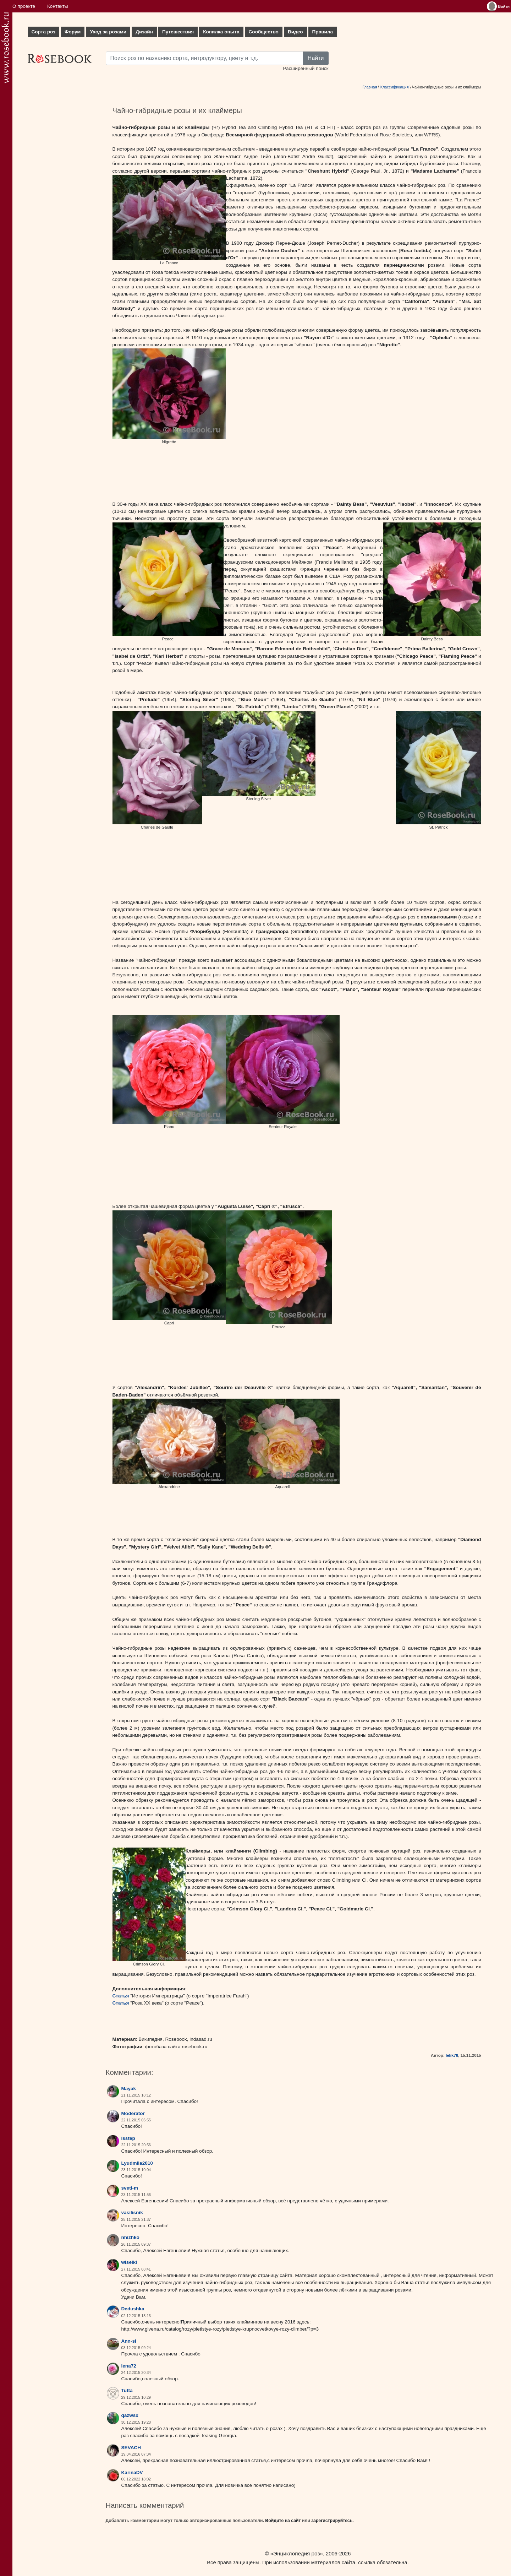 The height and width of the screenshot is (2576, 511). What do you see at coordinates (108, 31) in the screenshot?
I see `Уход за розами` at bounding box center [108, 31].